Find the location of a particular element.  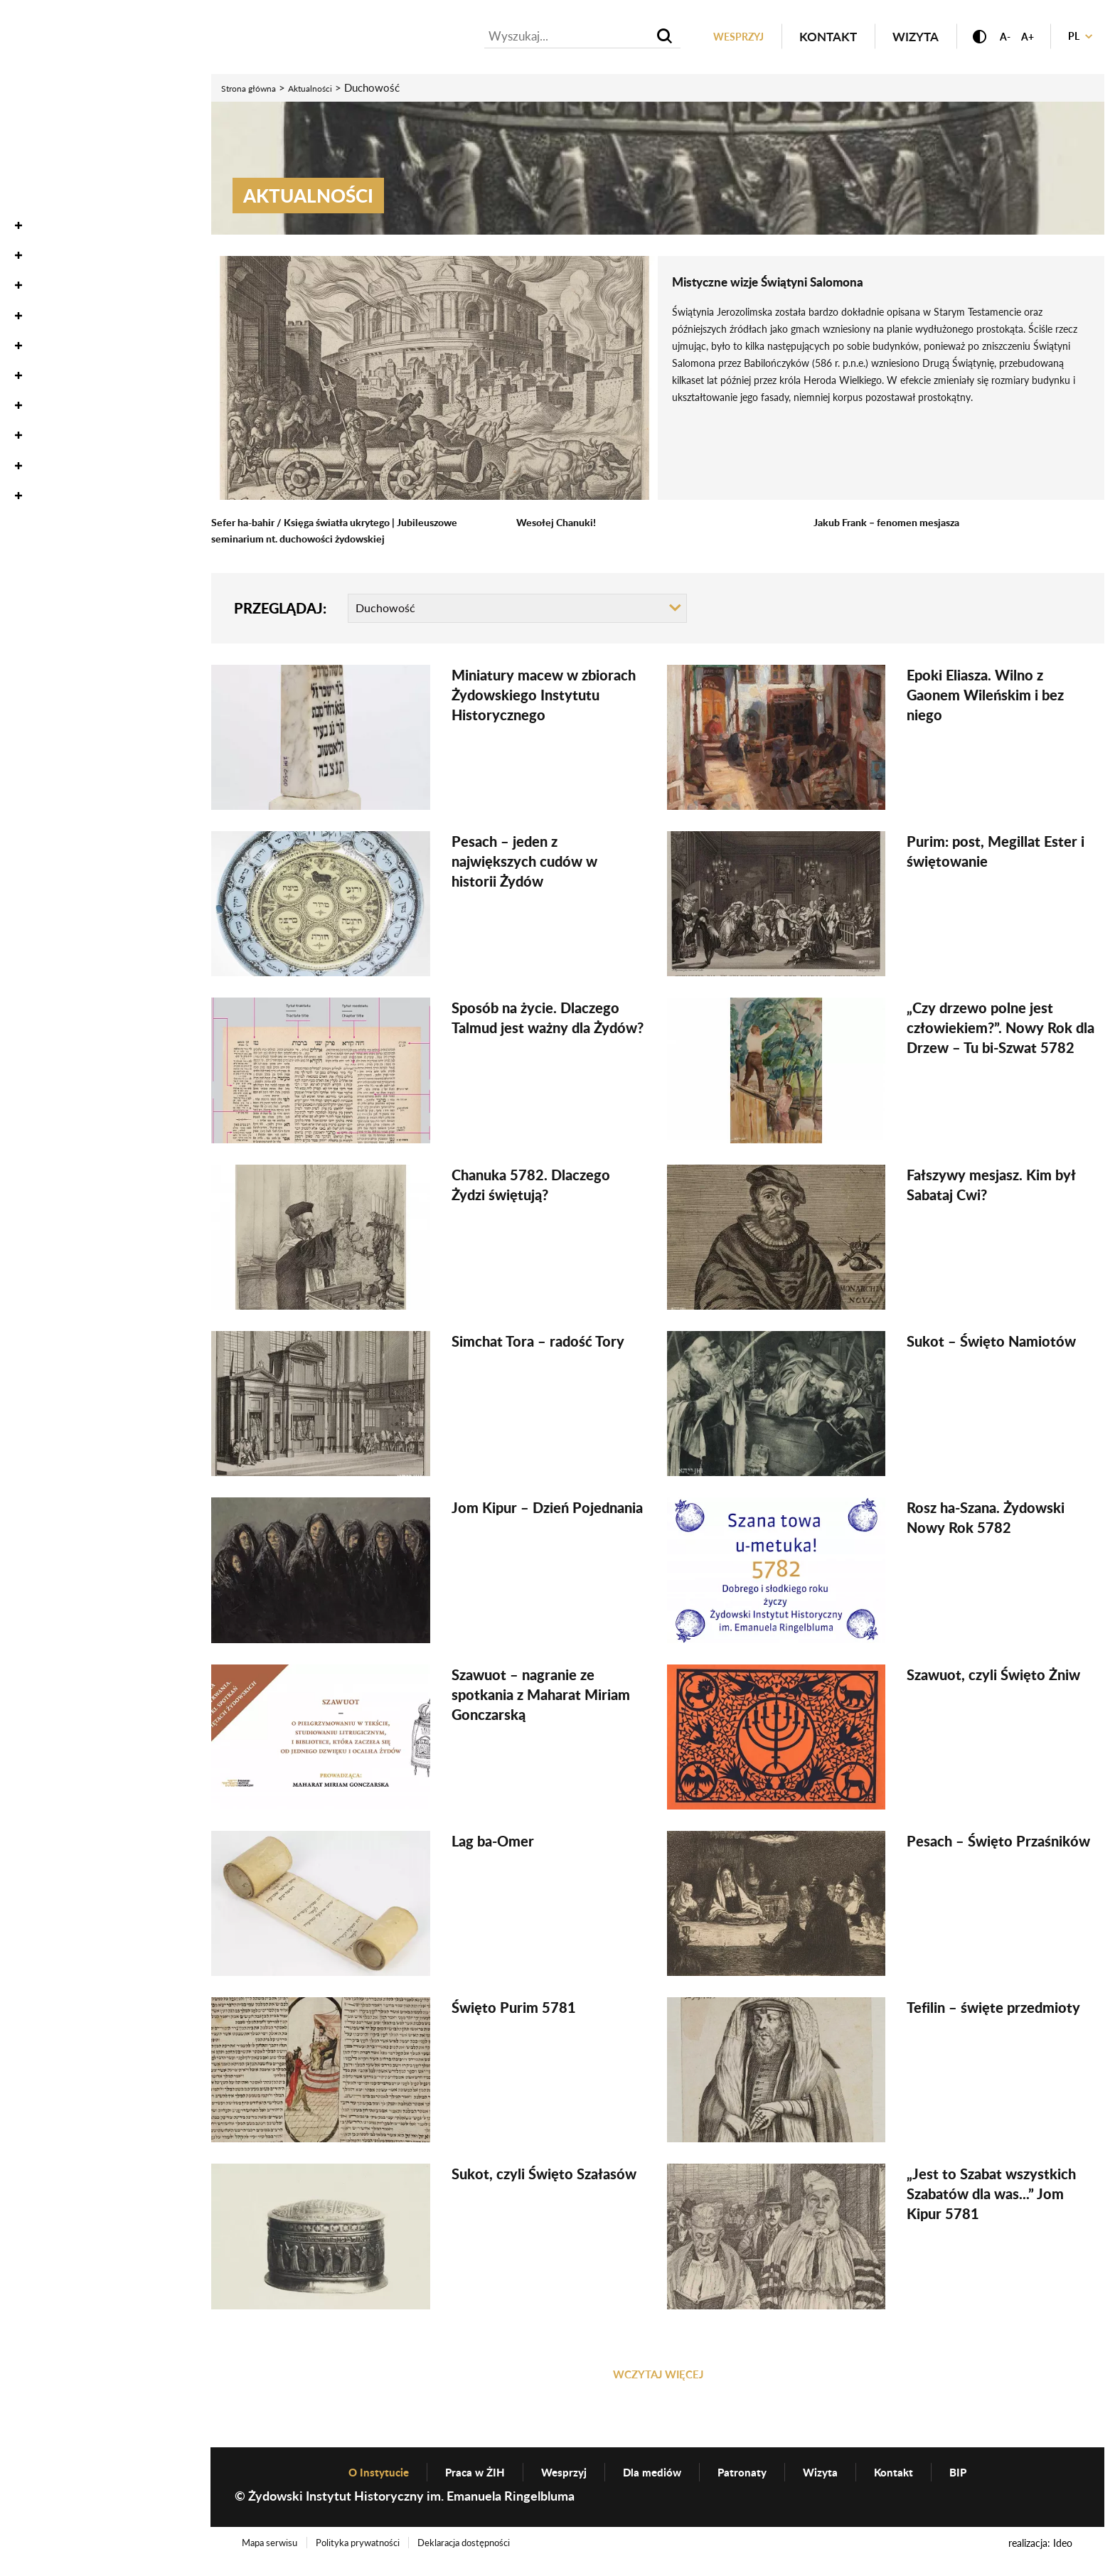

Polityka prywatności is located at coordinates (371, 2557).